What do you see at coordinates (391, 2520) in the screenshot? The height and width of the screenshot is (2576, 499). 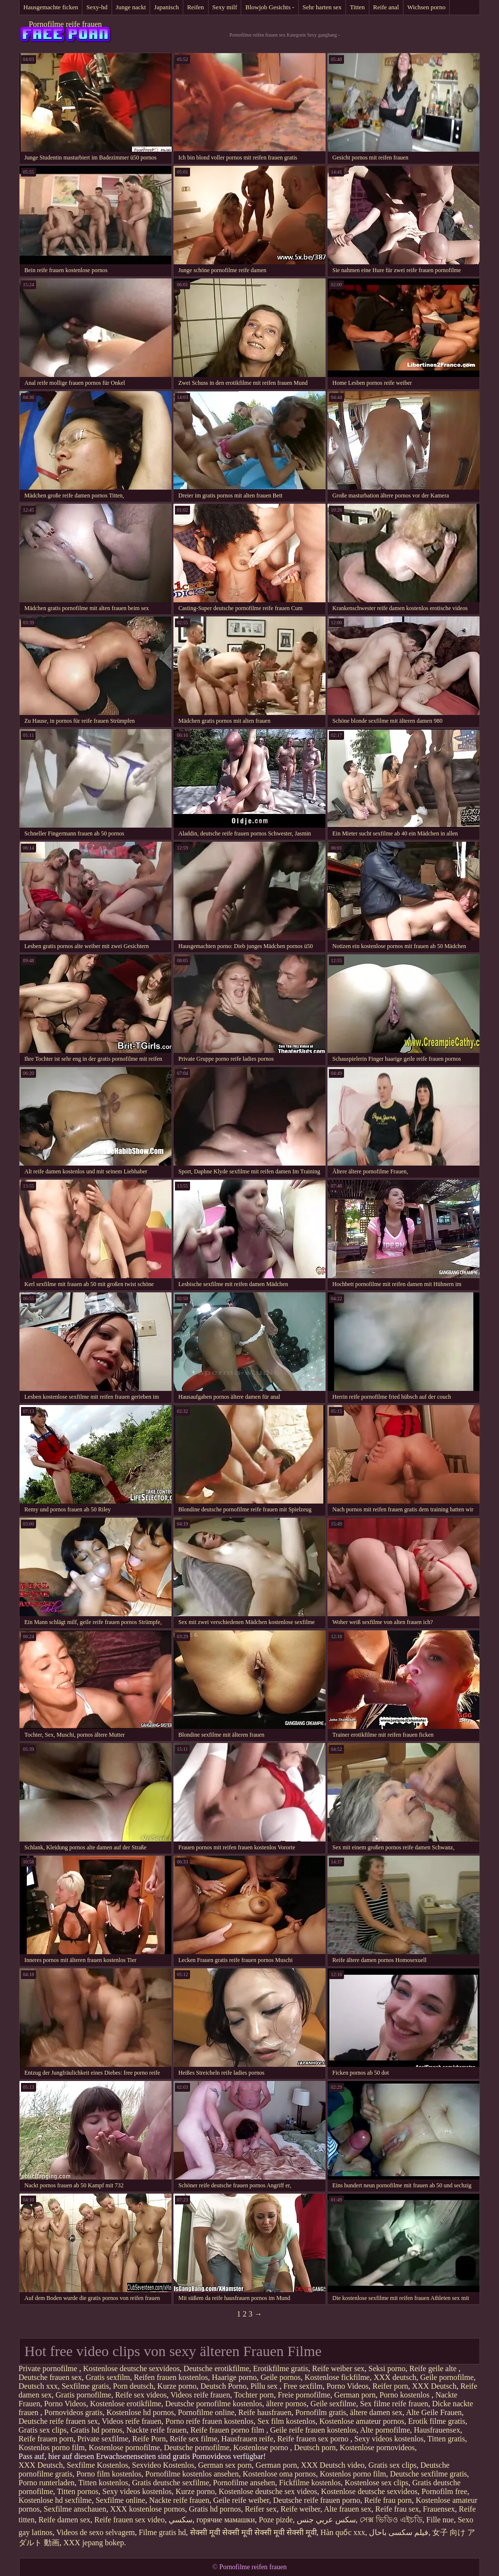 I see `সেক্স ভিডিও এইচডি` at bounding box center [391, 2520].